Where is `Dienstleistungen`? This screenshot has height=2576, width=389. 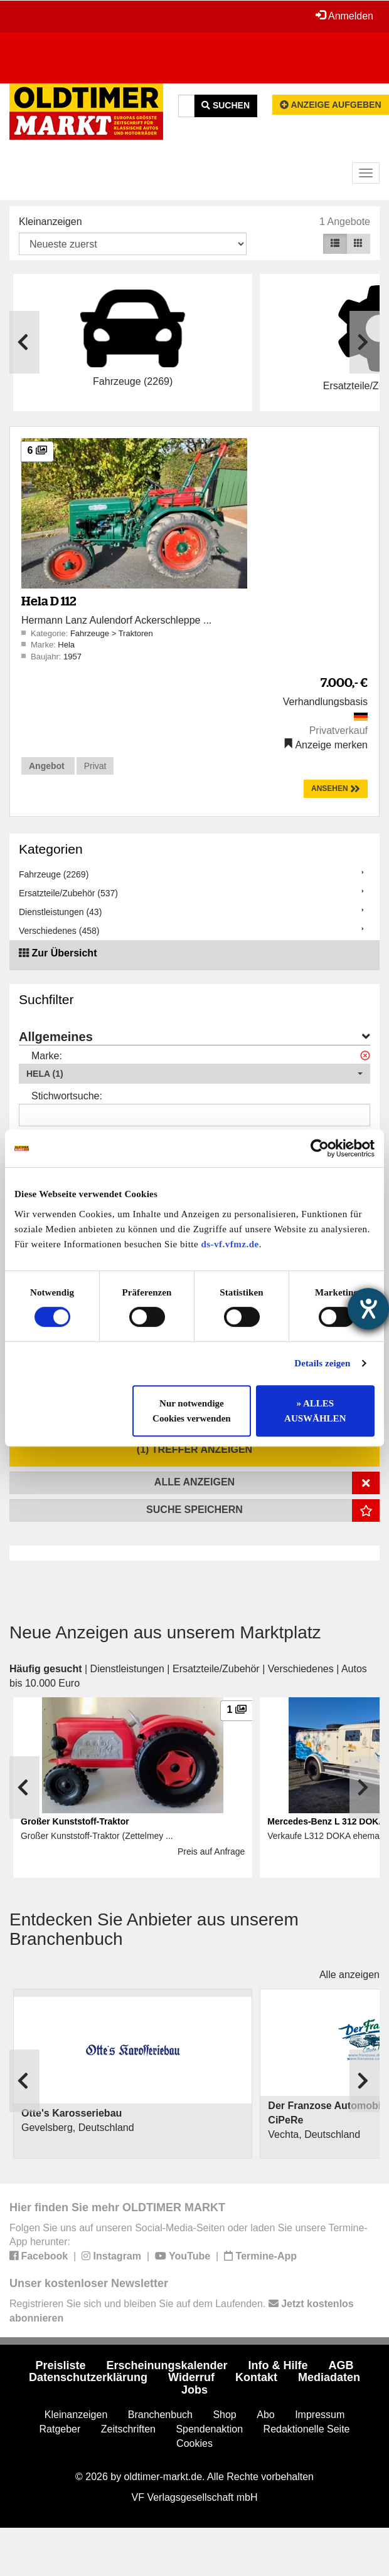
Dienstleistungen is located at coordinates (127, 1668).